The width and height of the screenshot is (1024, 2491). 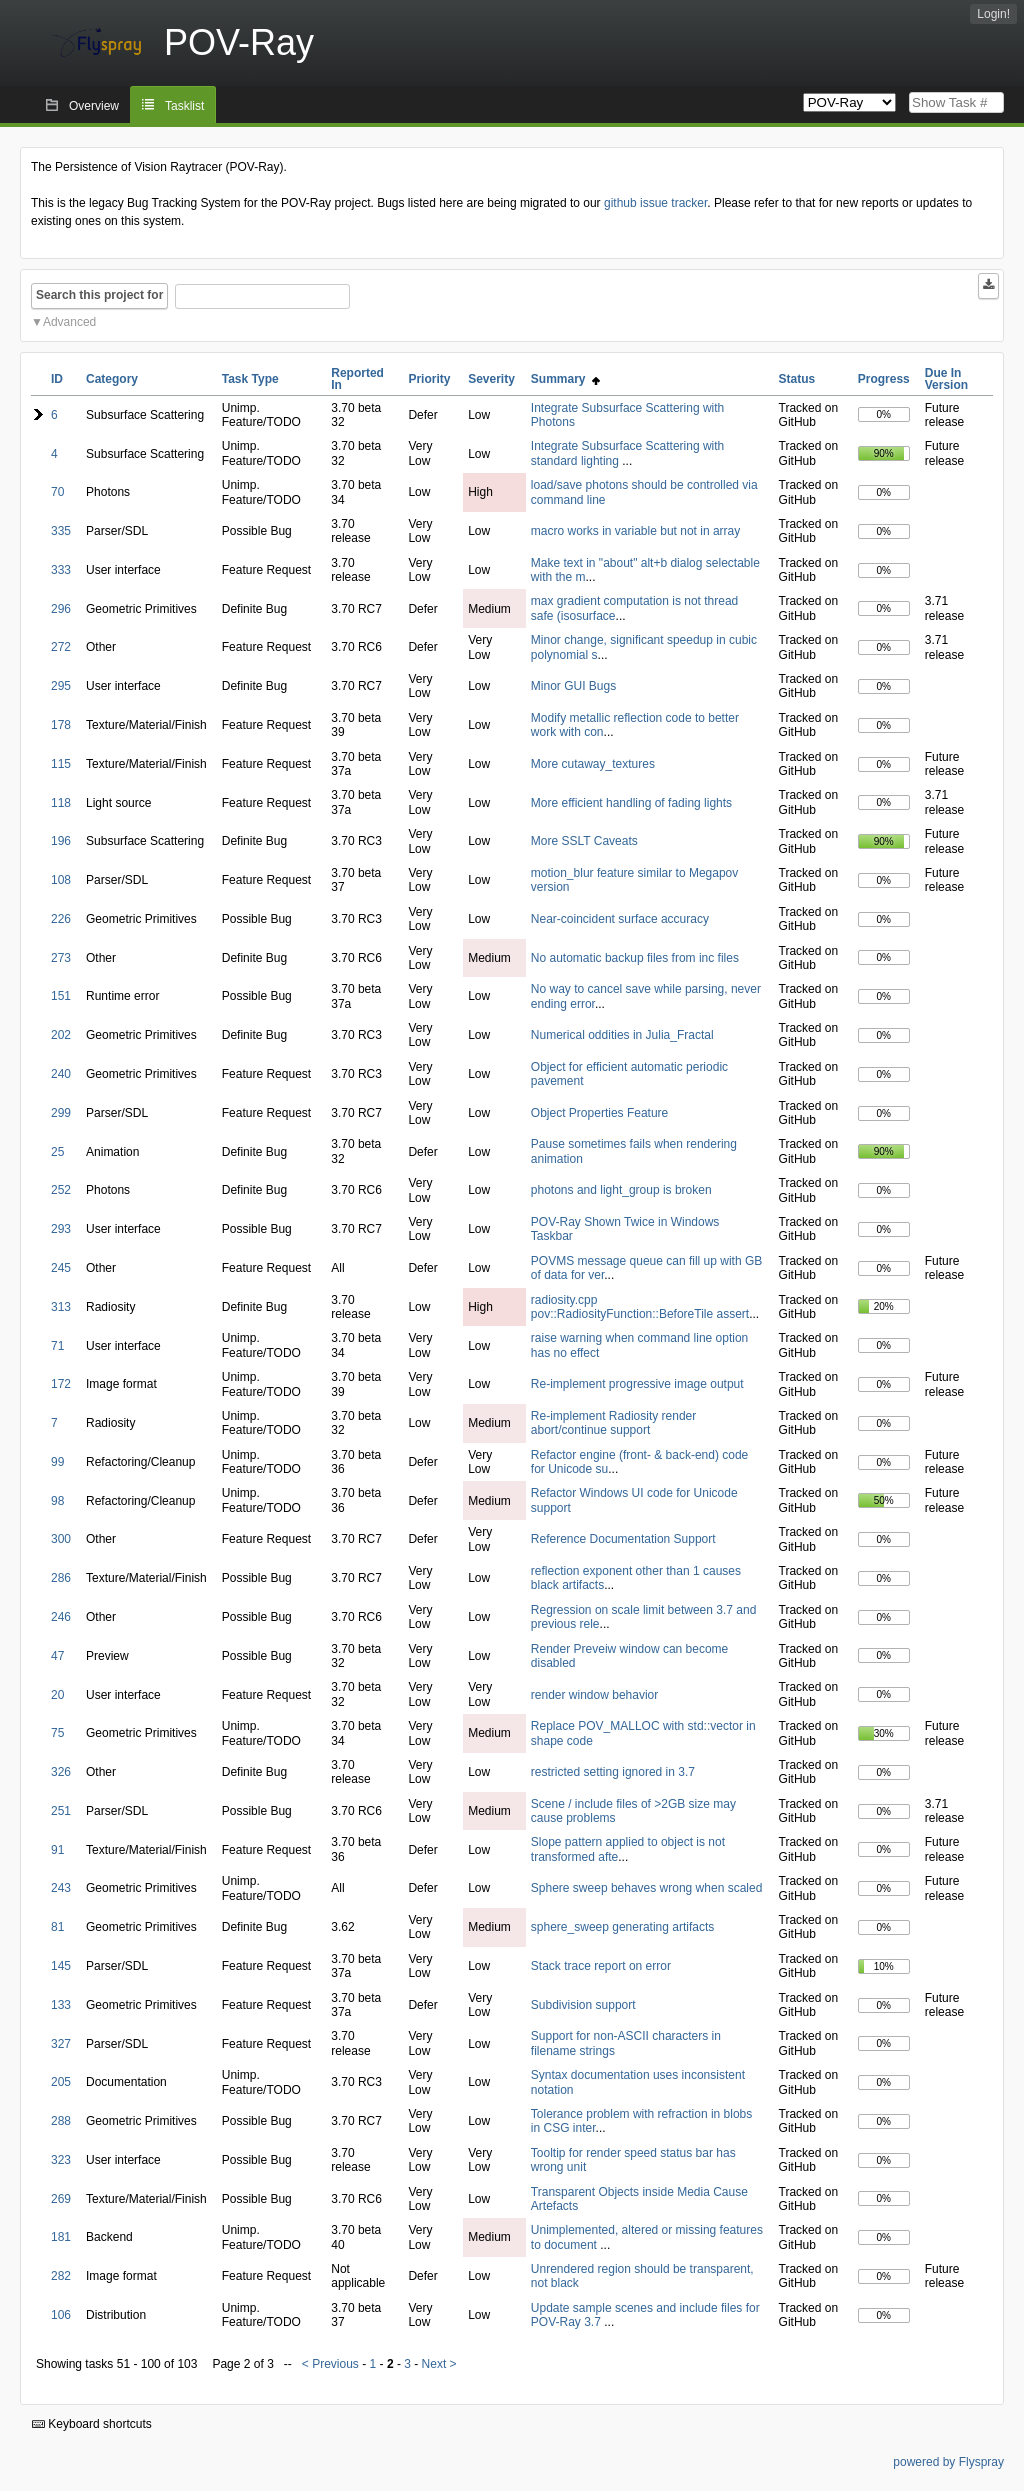 What do you see at coordinates (61, 803) in the screenshot?
I see `118` at bounding box center [61, 803].